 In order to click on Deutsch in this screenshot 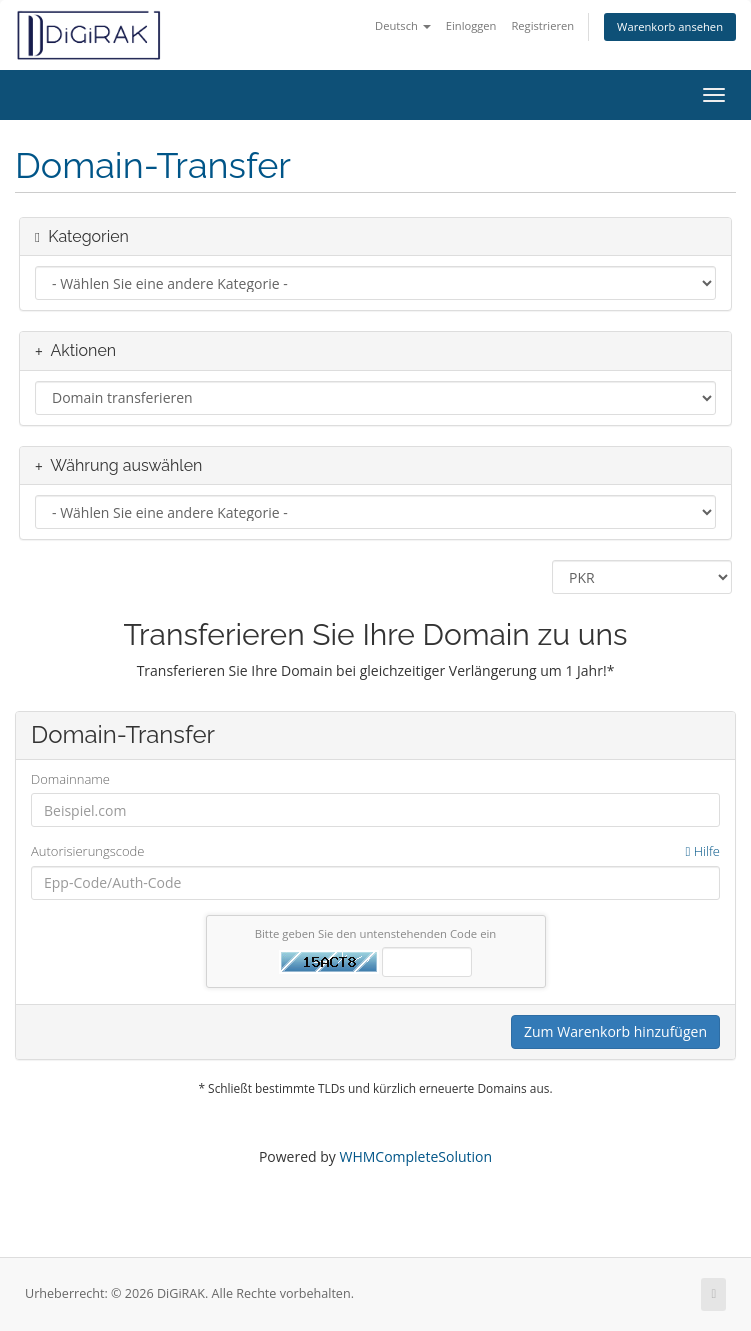, I will do `click(403, 25)`.